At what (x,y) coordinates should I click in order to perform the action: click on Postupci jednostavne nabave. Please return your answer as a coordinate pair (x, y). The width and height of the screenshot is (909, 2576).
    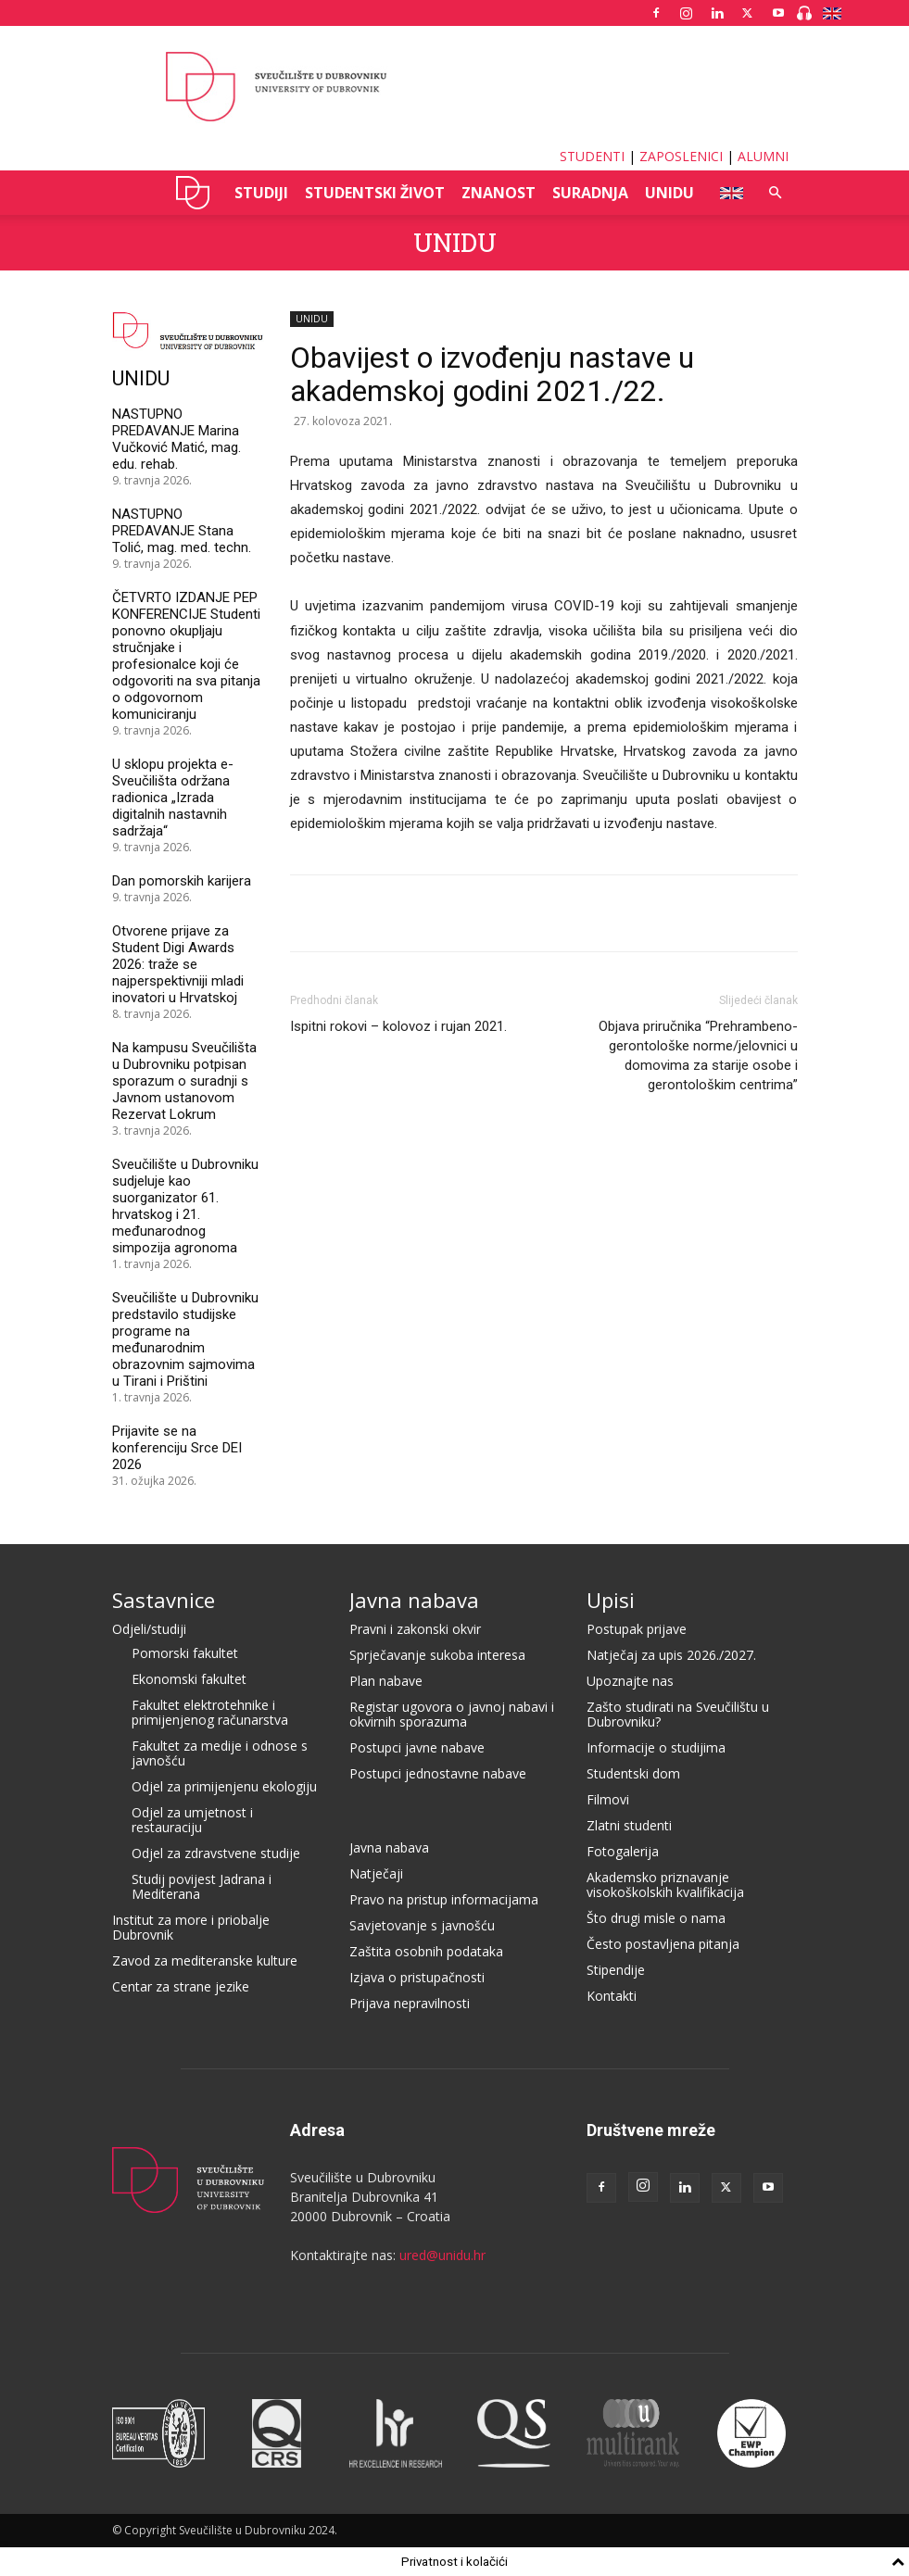
    Looking at the image, I should click on (437, 1773).